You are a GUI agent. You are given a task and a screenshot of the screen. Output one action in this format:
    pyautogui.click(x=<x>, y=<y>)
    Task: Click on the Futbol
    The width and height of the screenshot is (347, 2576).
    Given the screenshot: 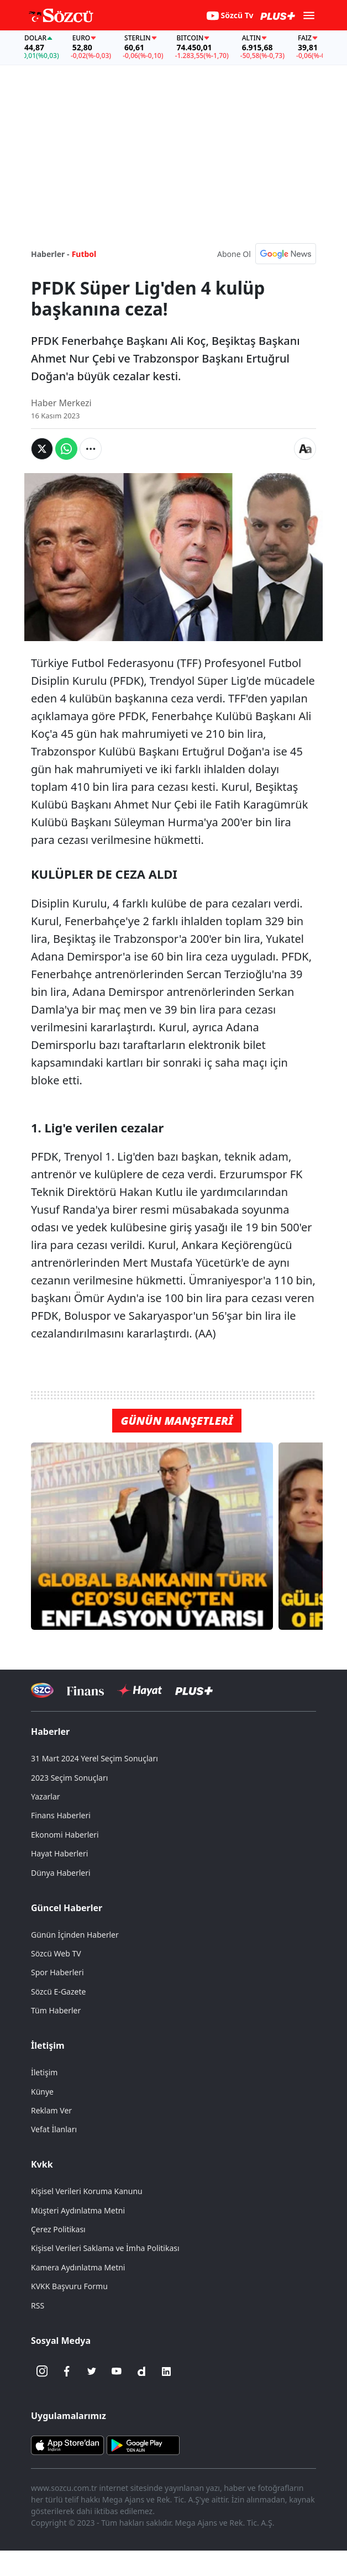 What is the action you would take?
    pyautogui.click(x=84, y=254)
    